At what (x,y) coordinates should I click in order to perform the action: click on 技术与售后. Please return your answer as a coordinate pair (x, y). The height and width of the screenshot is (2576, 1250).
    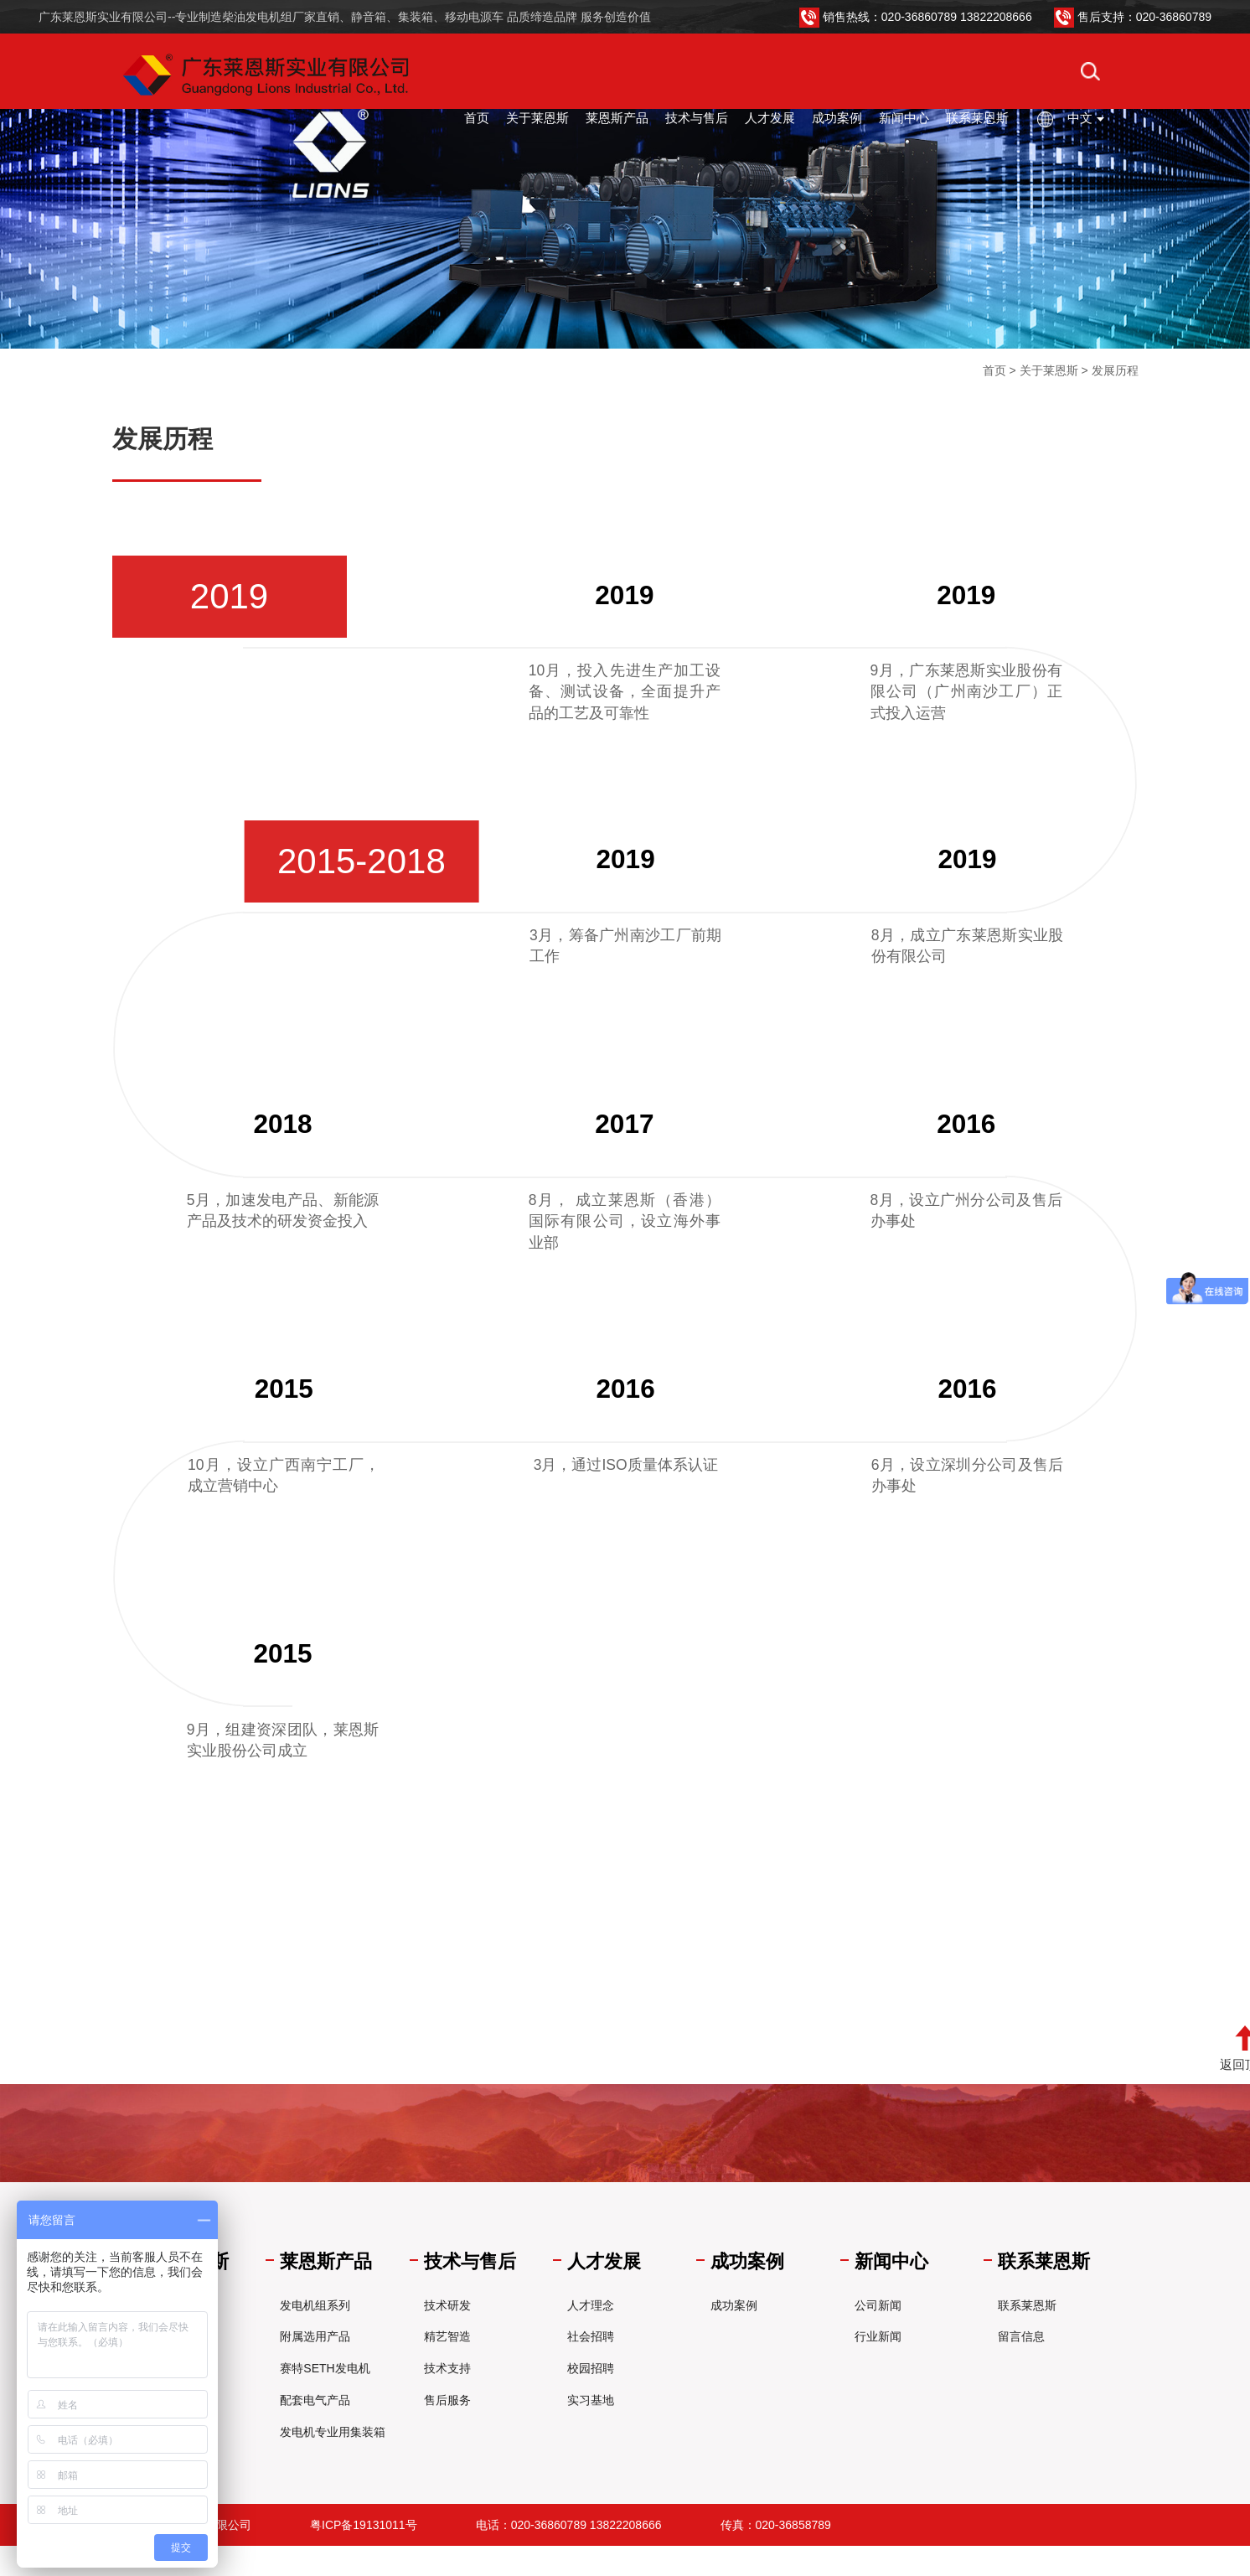
    Looking at the image, I should click on (696, 118).